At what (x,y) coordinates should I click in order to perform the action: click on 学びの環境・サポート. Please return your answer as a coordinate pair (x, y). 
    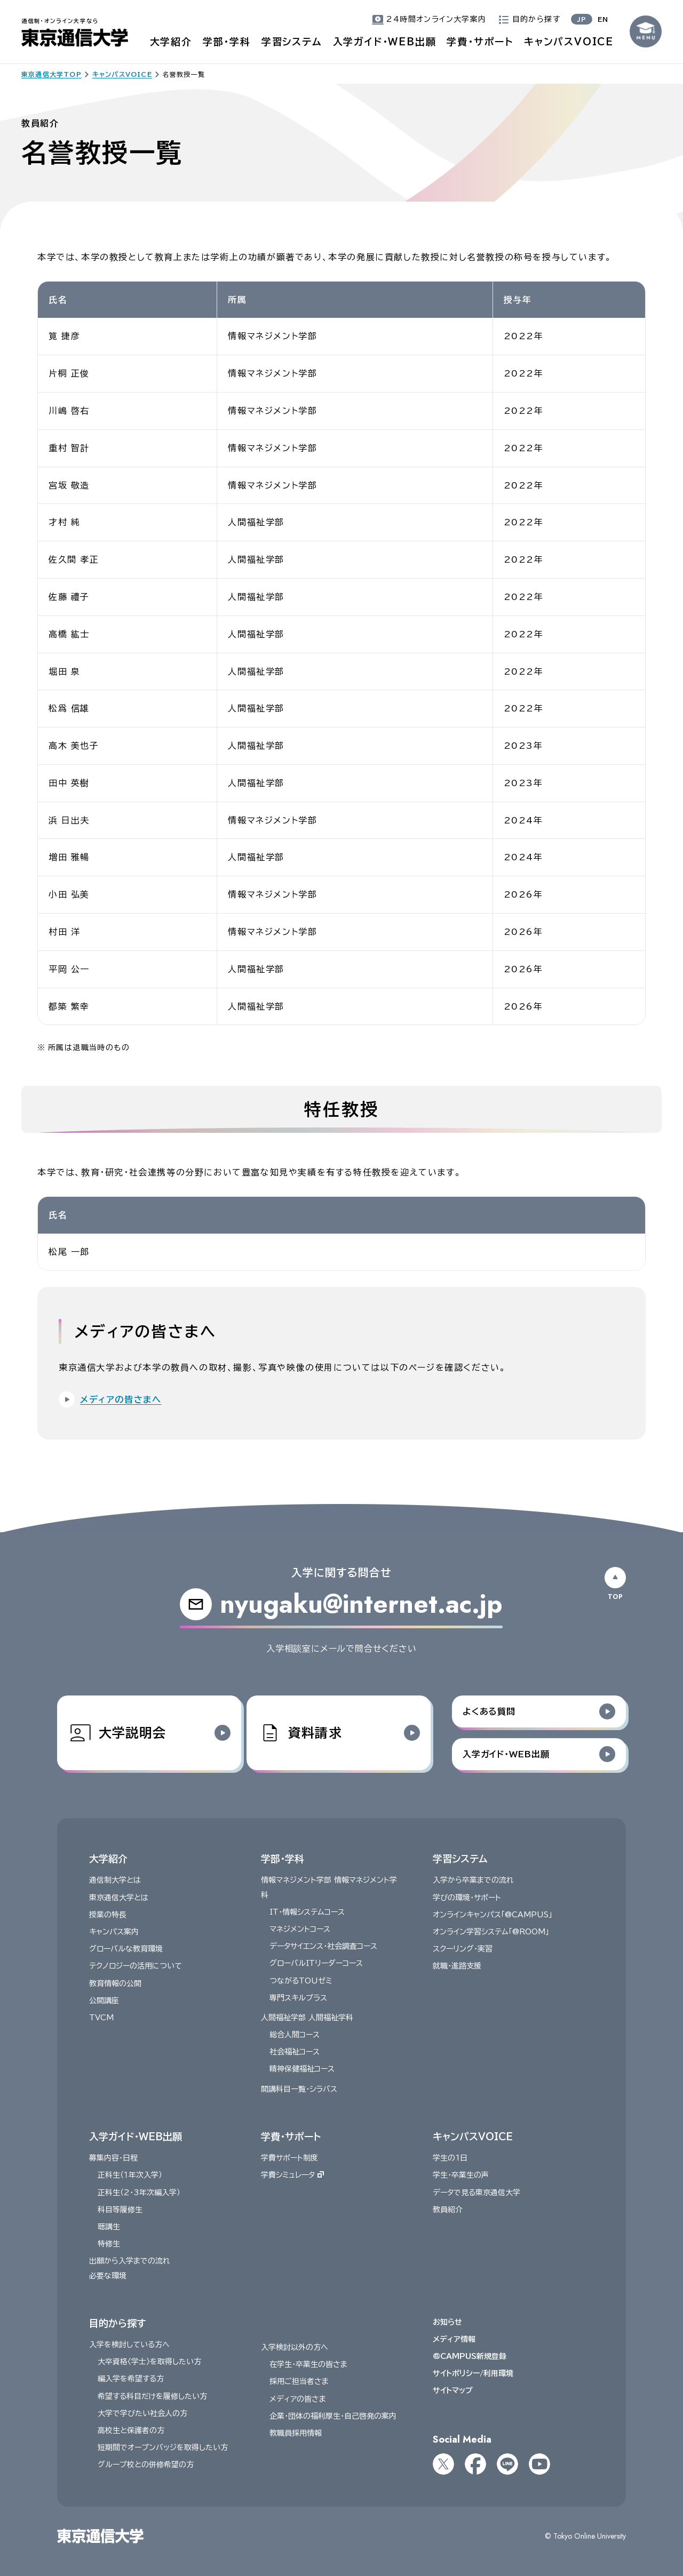
    Looking at the image, I should click on (467, 1897).